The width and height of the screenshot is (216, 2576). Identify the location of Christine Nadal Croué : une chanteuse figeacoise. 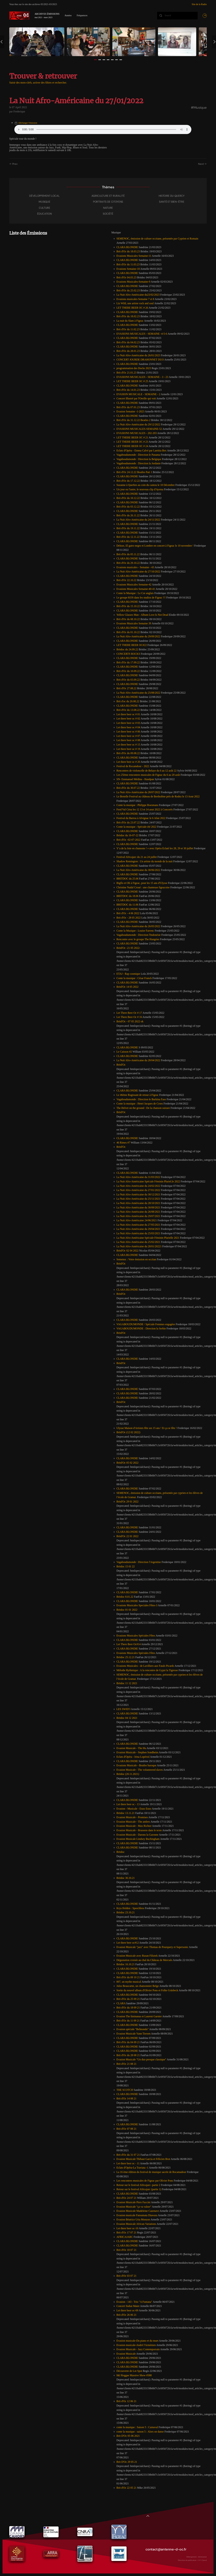
(143, 887).